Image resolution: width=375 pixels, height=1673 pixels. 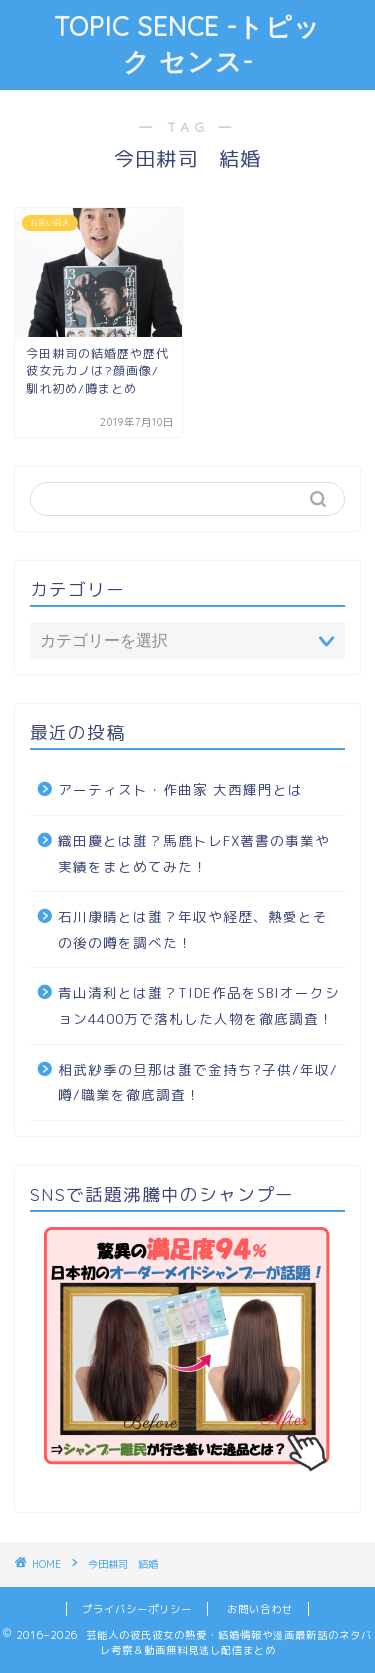 I want to click on アーティスト・作曲家 大西輝門とは, so click(x=180, y=789).